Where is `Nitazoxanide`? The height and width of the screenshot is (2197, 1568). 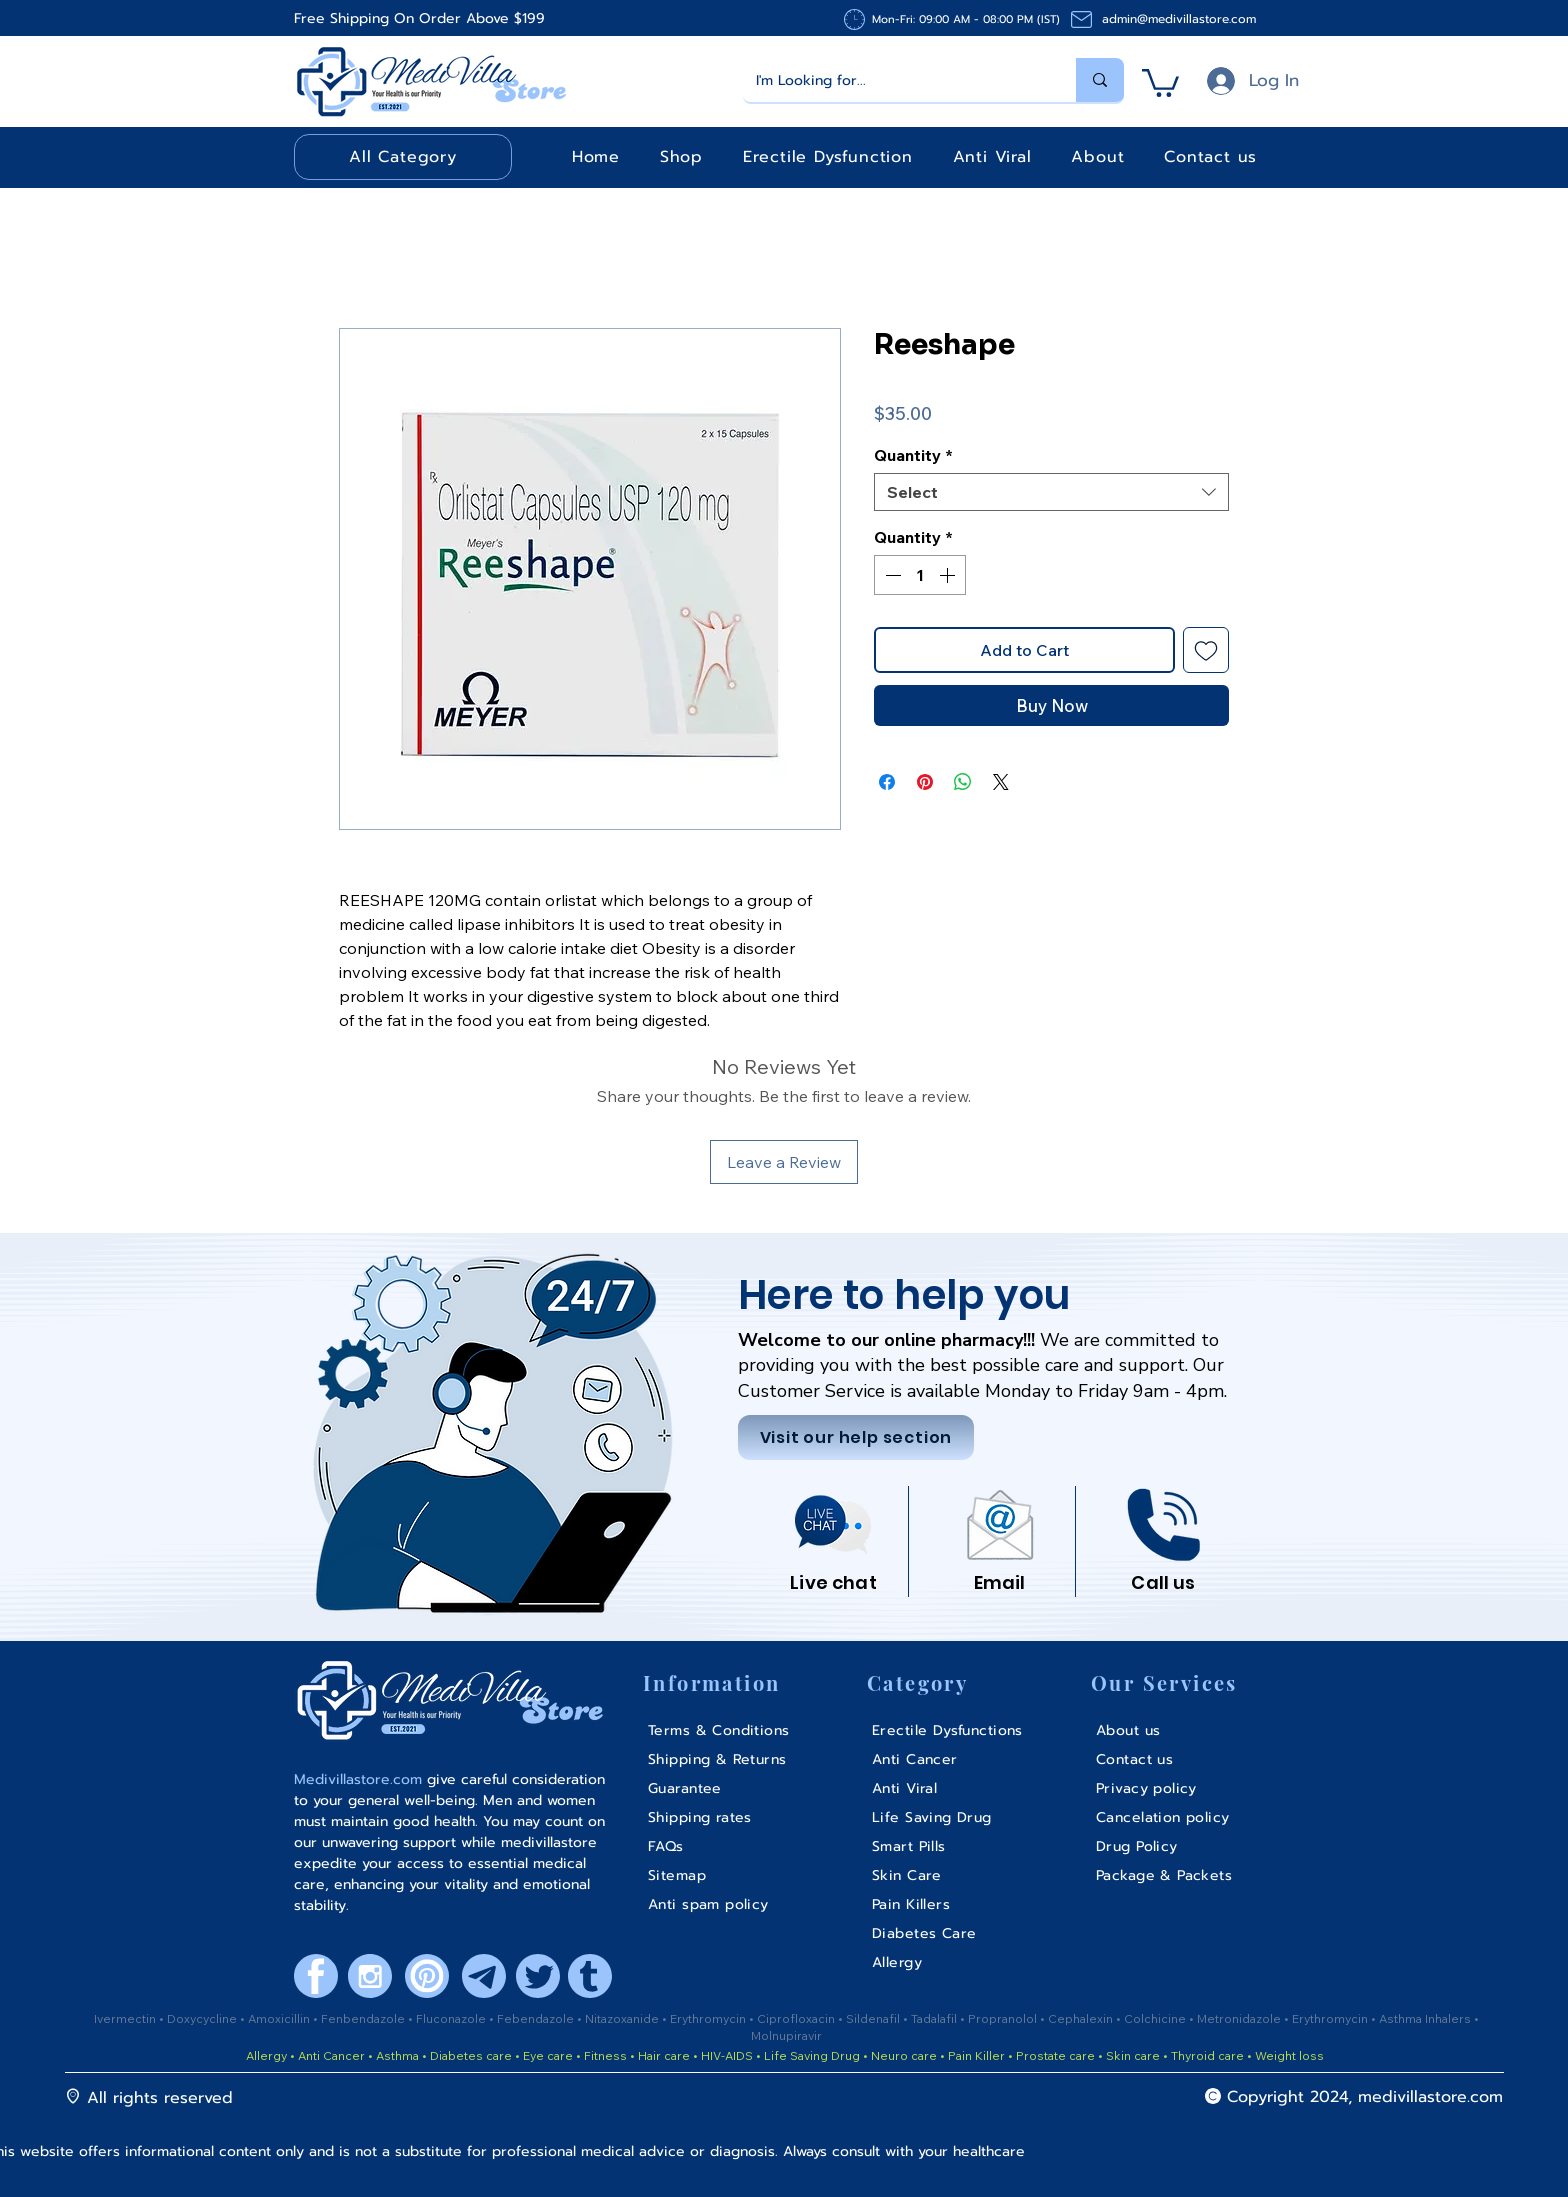
Nitazoxanide is located at coordinates (623, 2018).